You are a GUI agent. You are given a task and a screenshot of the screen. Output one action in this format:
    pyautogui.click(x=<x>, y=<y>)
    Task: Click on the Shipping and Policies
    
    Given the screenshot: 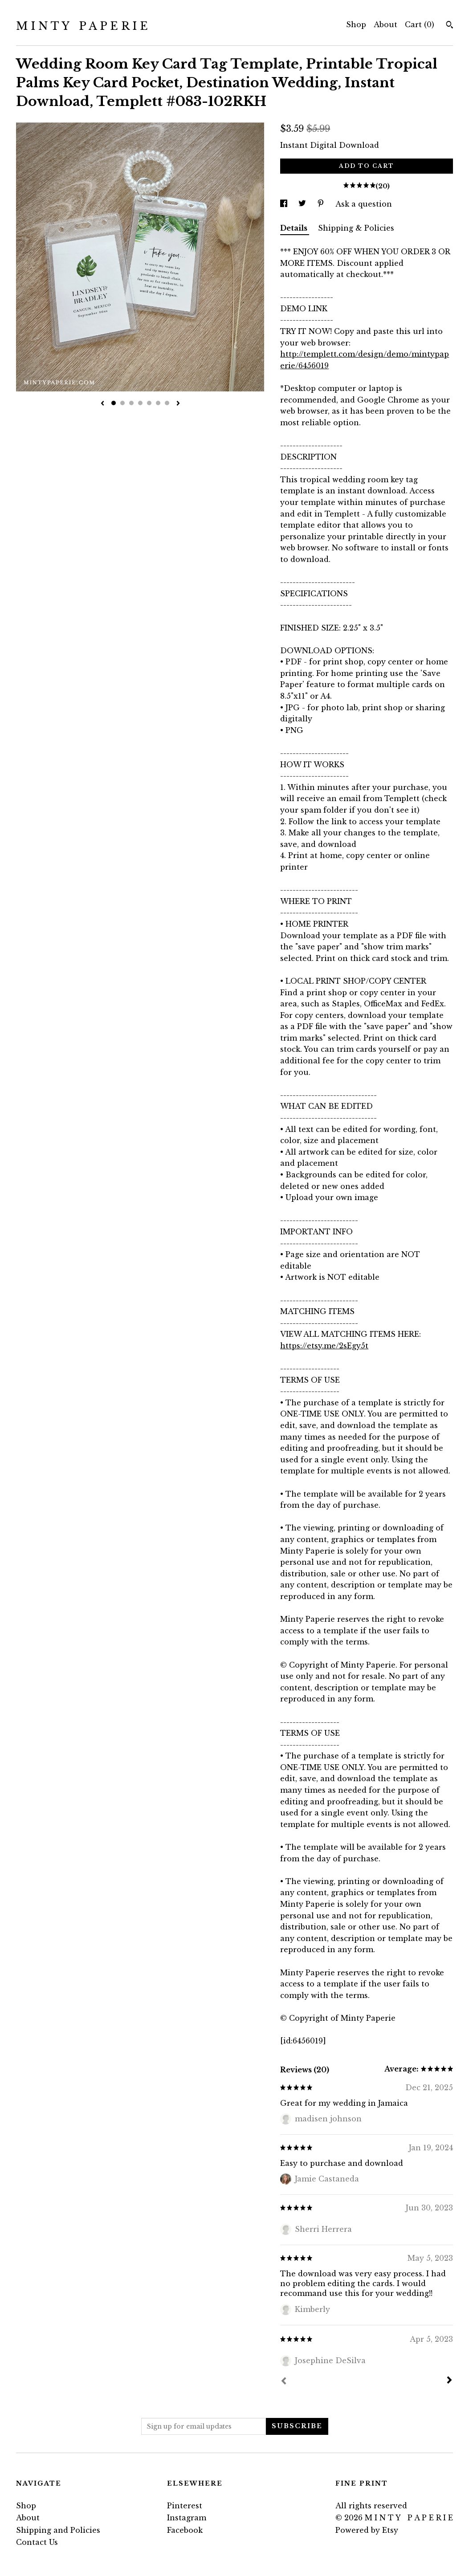 What is the action you would take?
    pyautogui.click(x=58, y=2530)
    